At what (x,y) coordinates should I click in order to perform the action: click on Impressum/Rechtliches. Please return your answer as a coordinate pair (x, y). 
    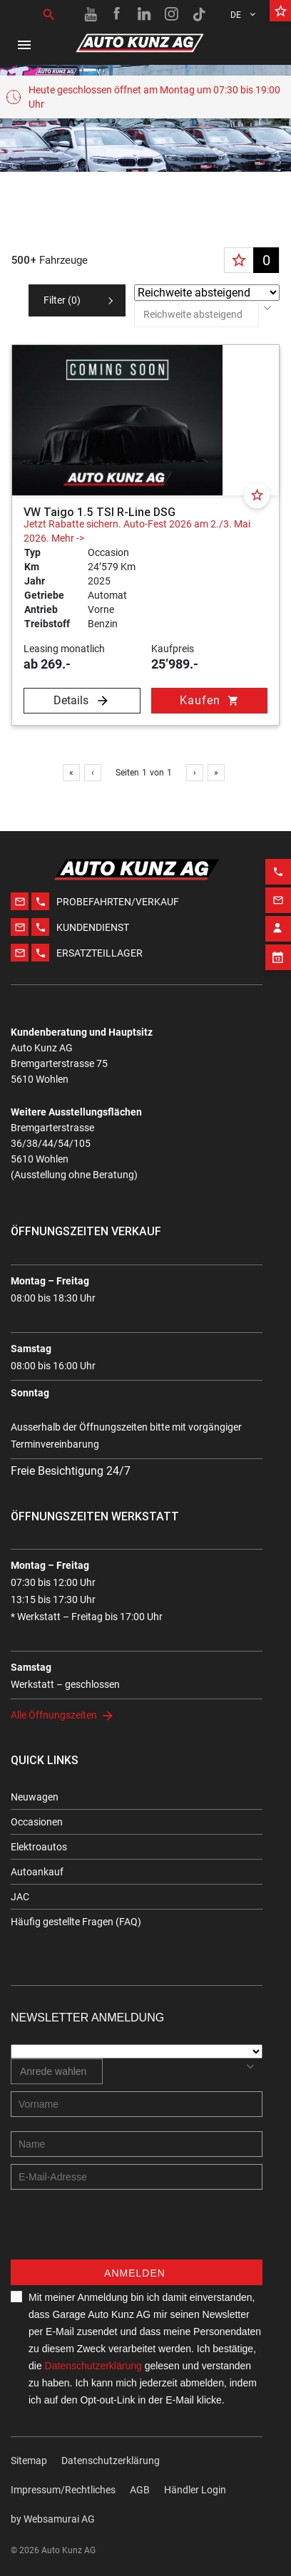
    Looking at the image, I should click on (63, 2489).